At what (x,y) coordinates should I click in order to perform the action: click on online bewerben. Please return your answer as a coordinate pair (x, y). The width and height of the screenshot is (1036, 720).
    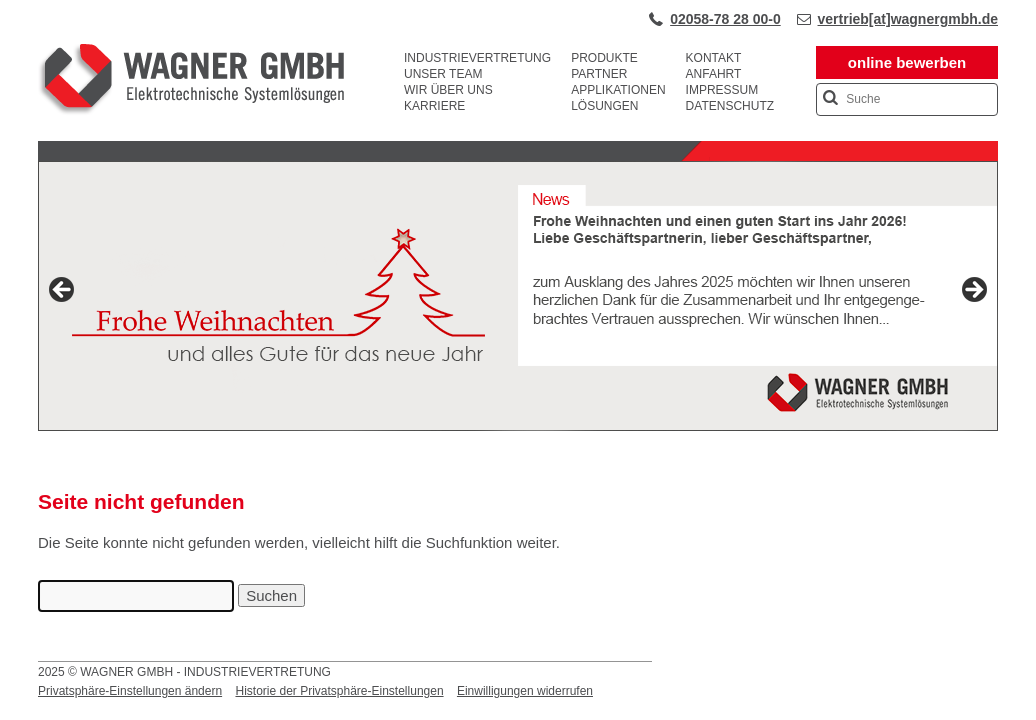
    Looking at the image, I should click on (907, 62).